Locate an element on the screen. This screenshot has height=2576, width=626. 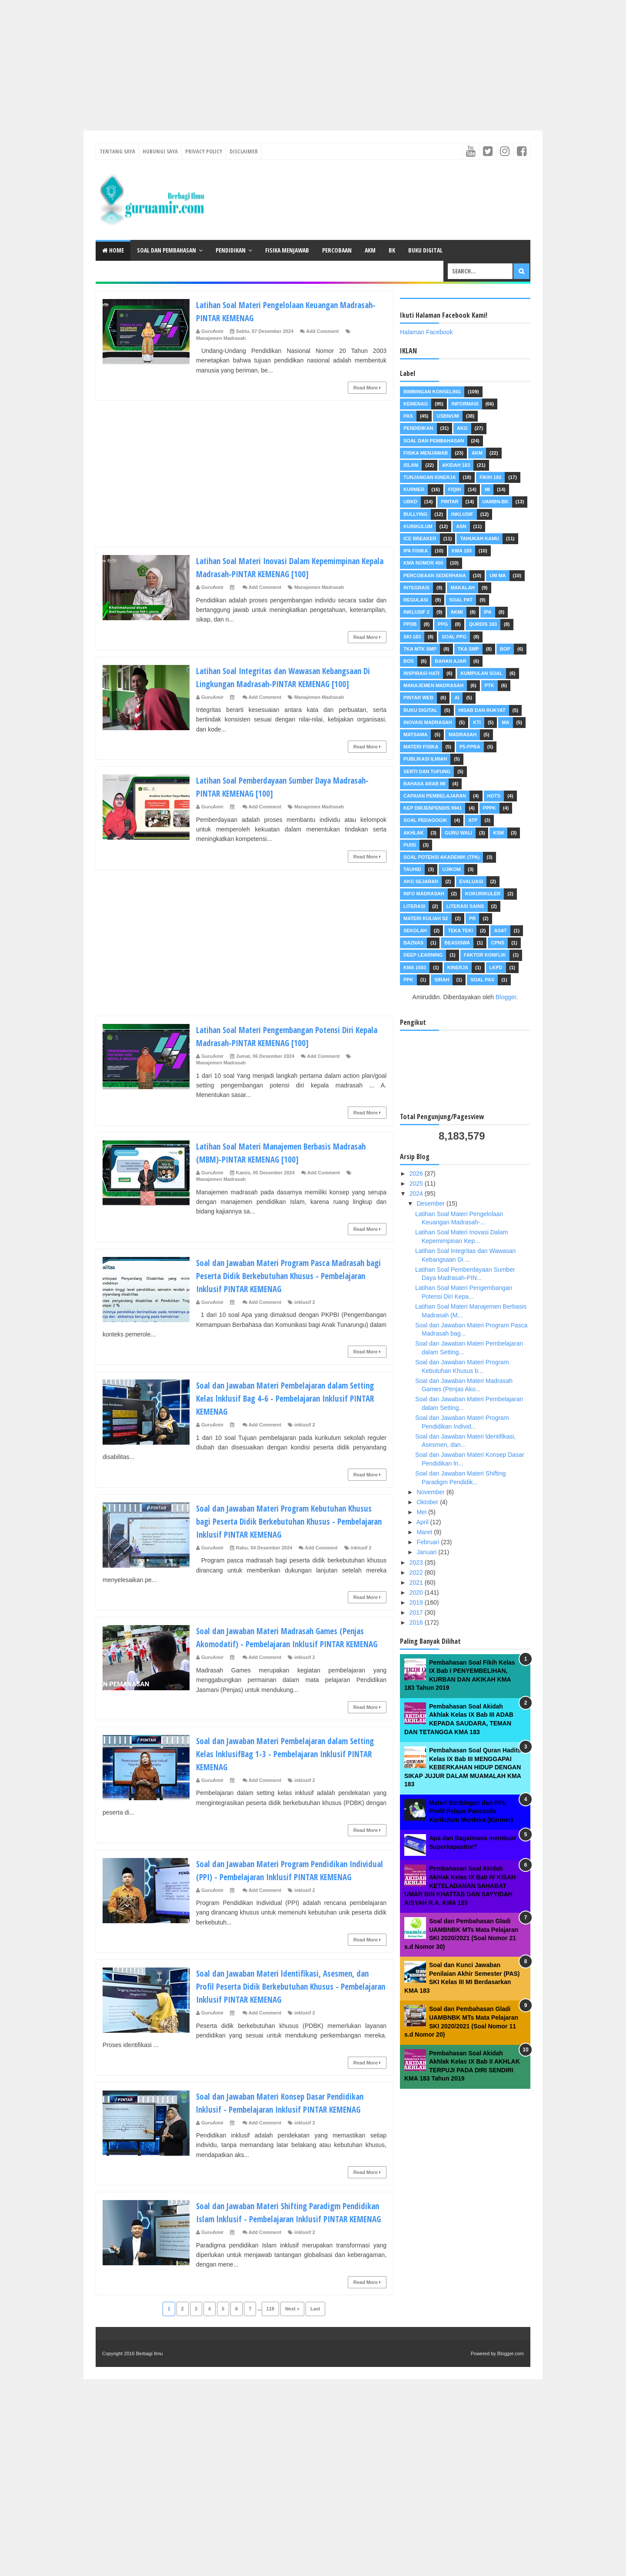
UM MA is located at coordinates (497, 575).